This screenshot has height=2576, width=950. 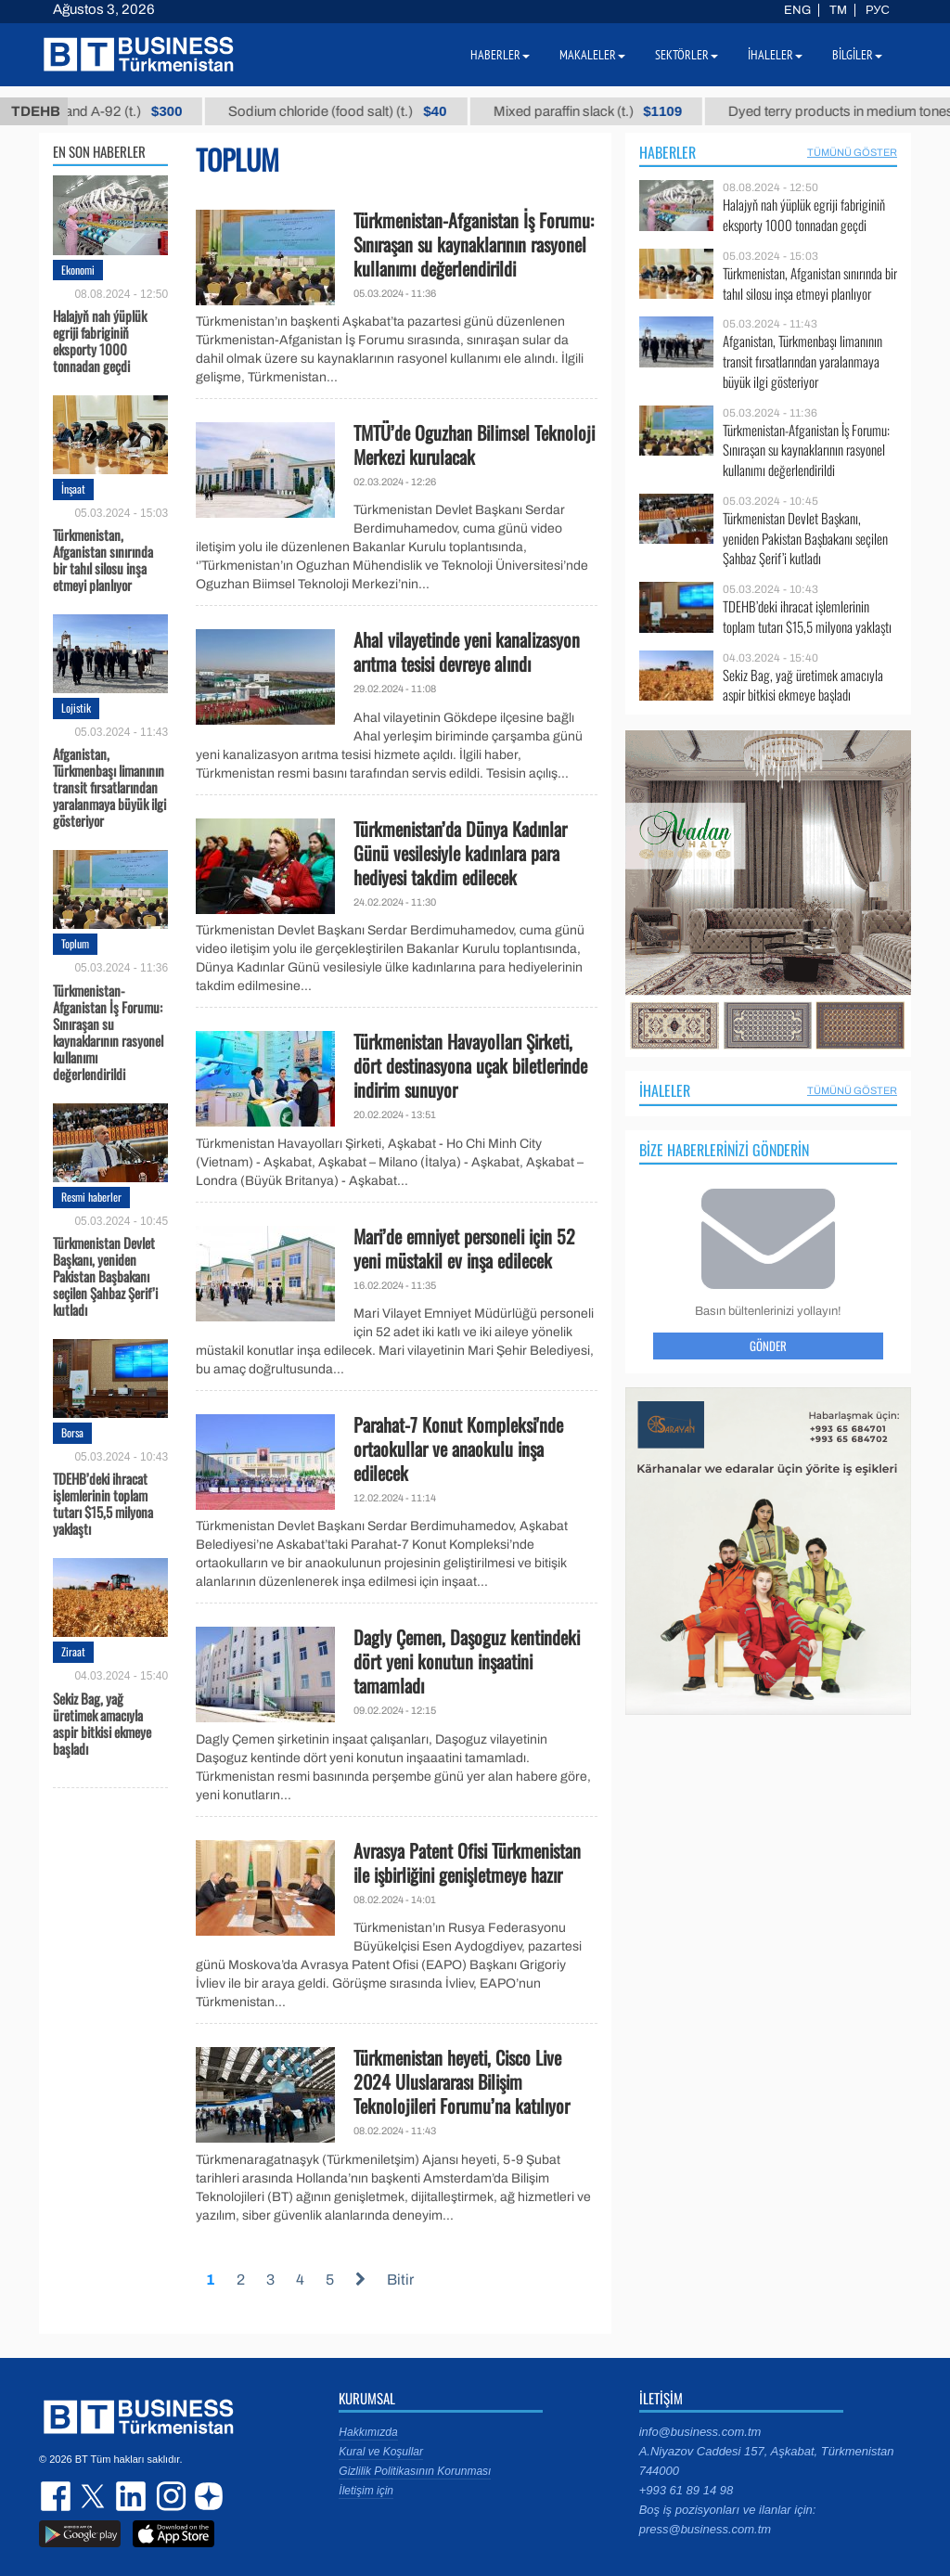 What do you see at coordinates (464, 1248) in the screenshot?
I see `Mari’de emniyet personeli için 52 yeni müstakil ev inşa edilecek` at bounding box center [464, 1248].